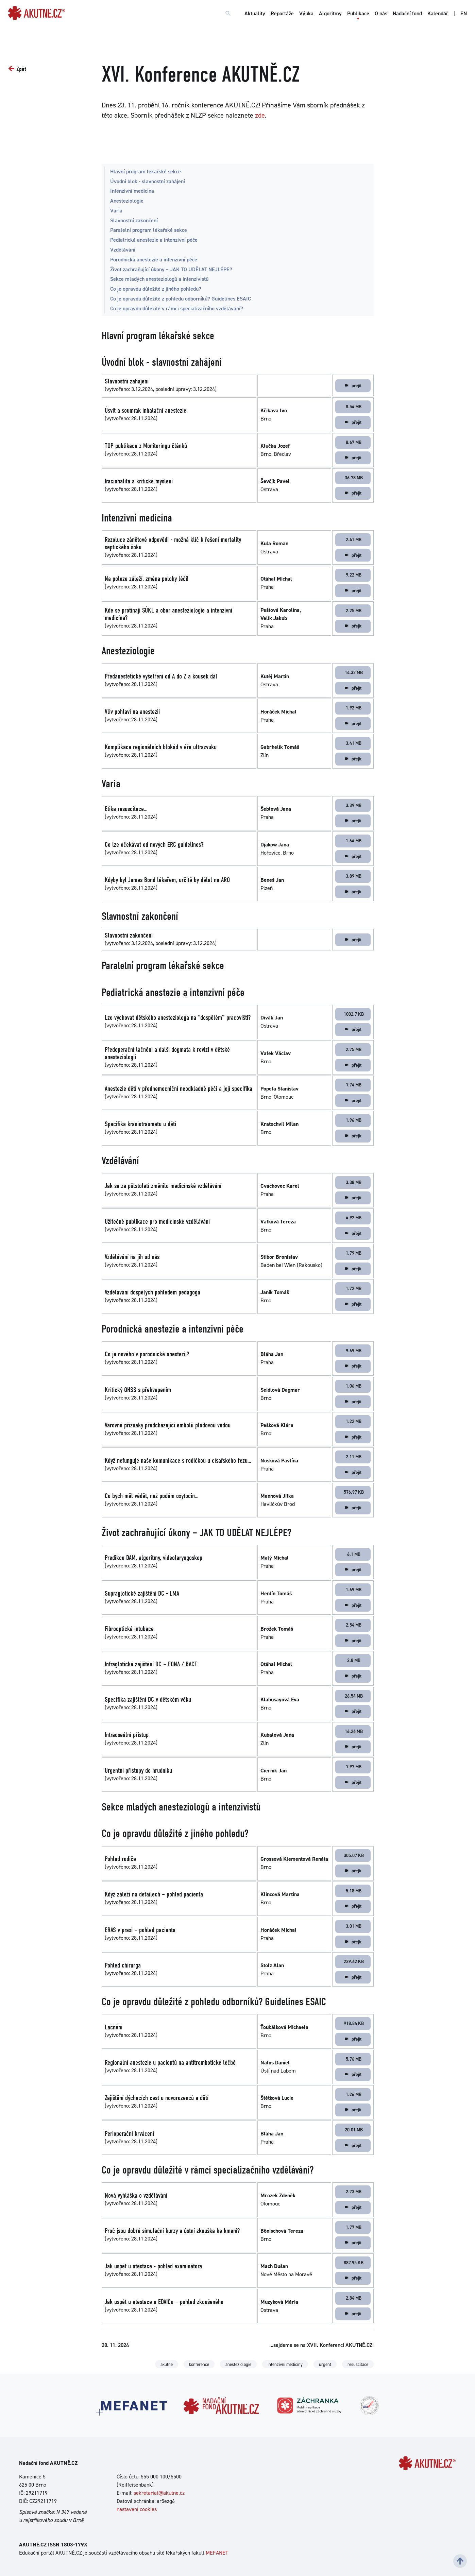 The image size is (475, 2576). What do you see at coordinates (353, 2263) in the screenshot?
I see `887.95 KB` at bounding box center [353, 2263].